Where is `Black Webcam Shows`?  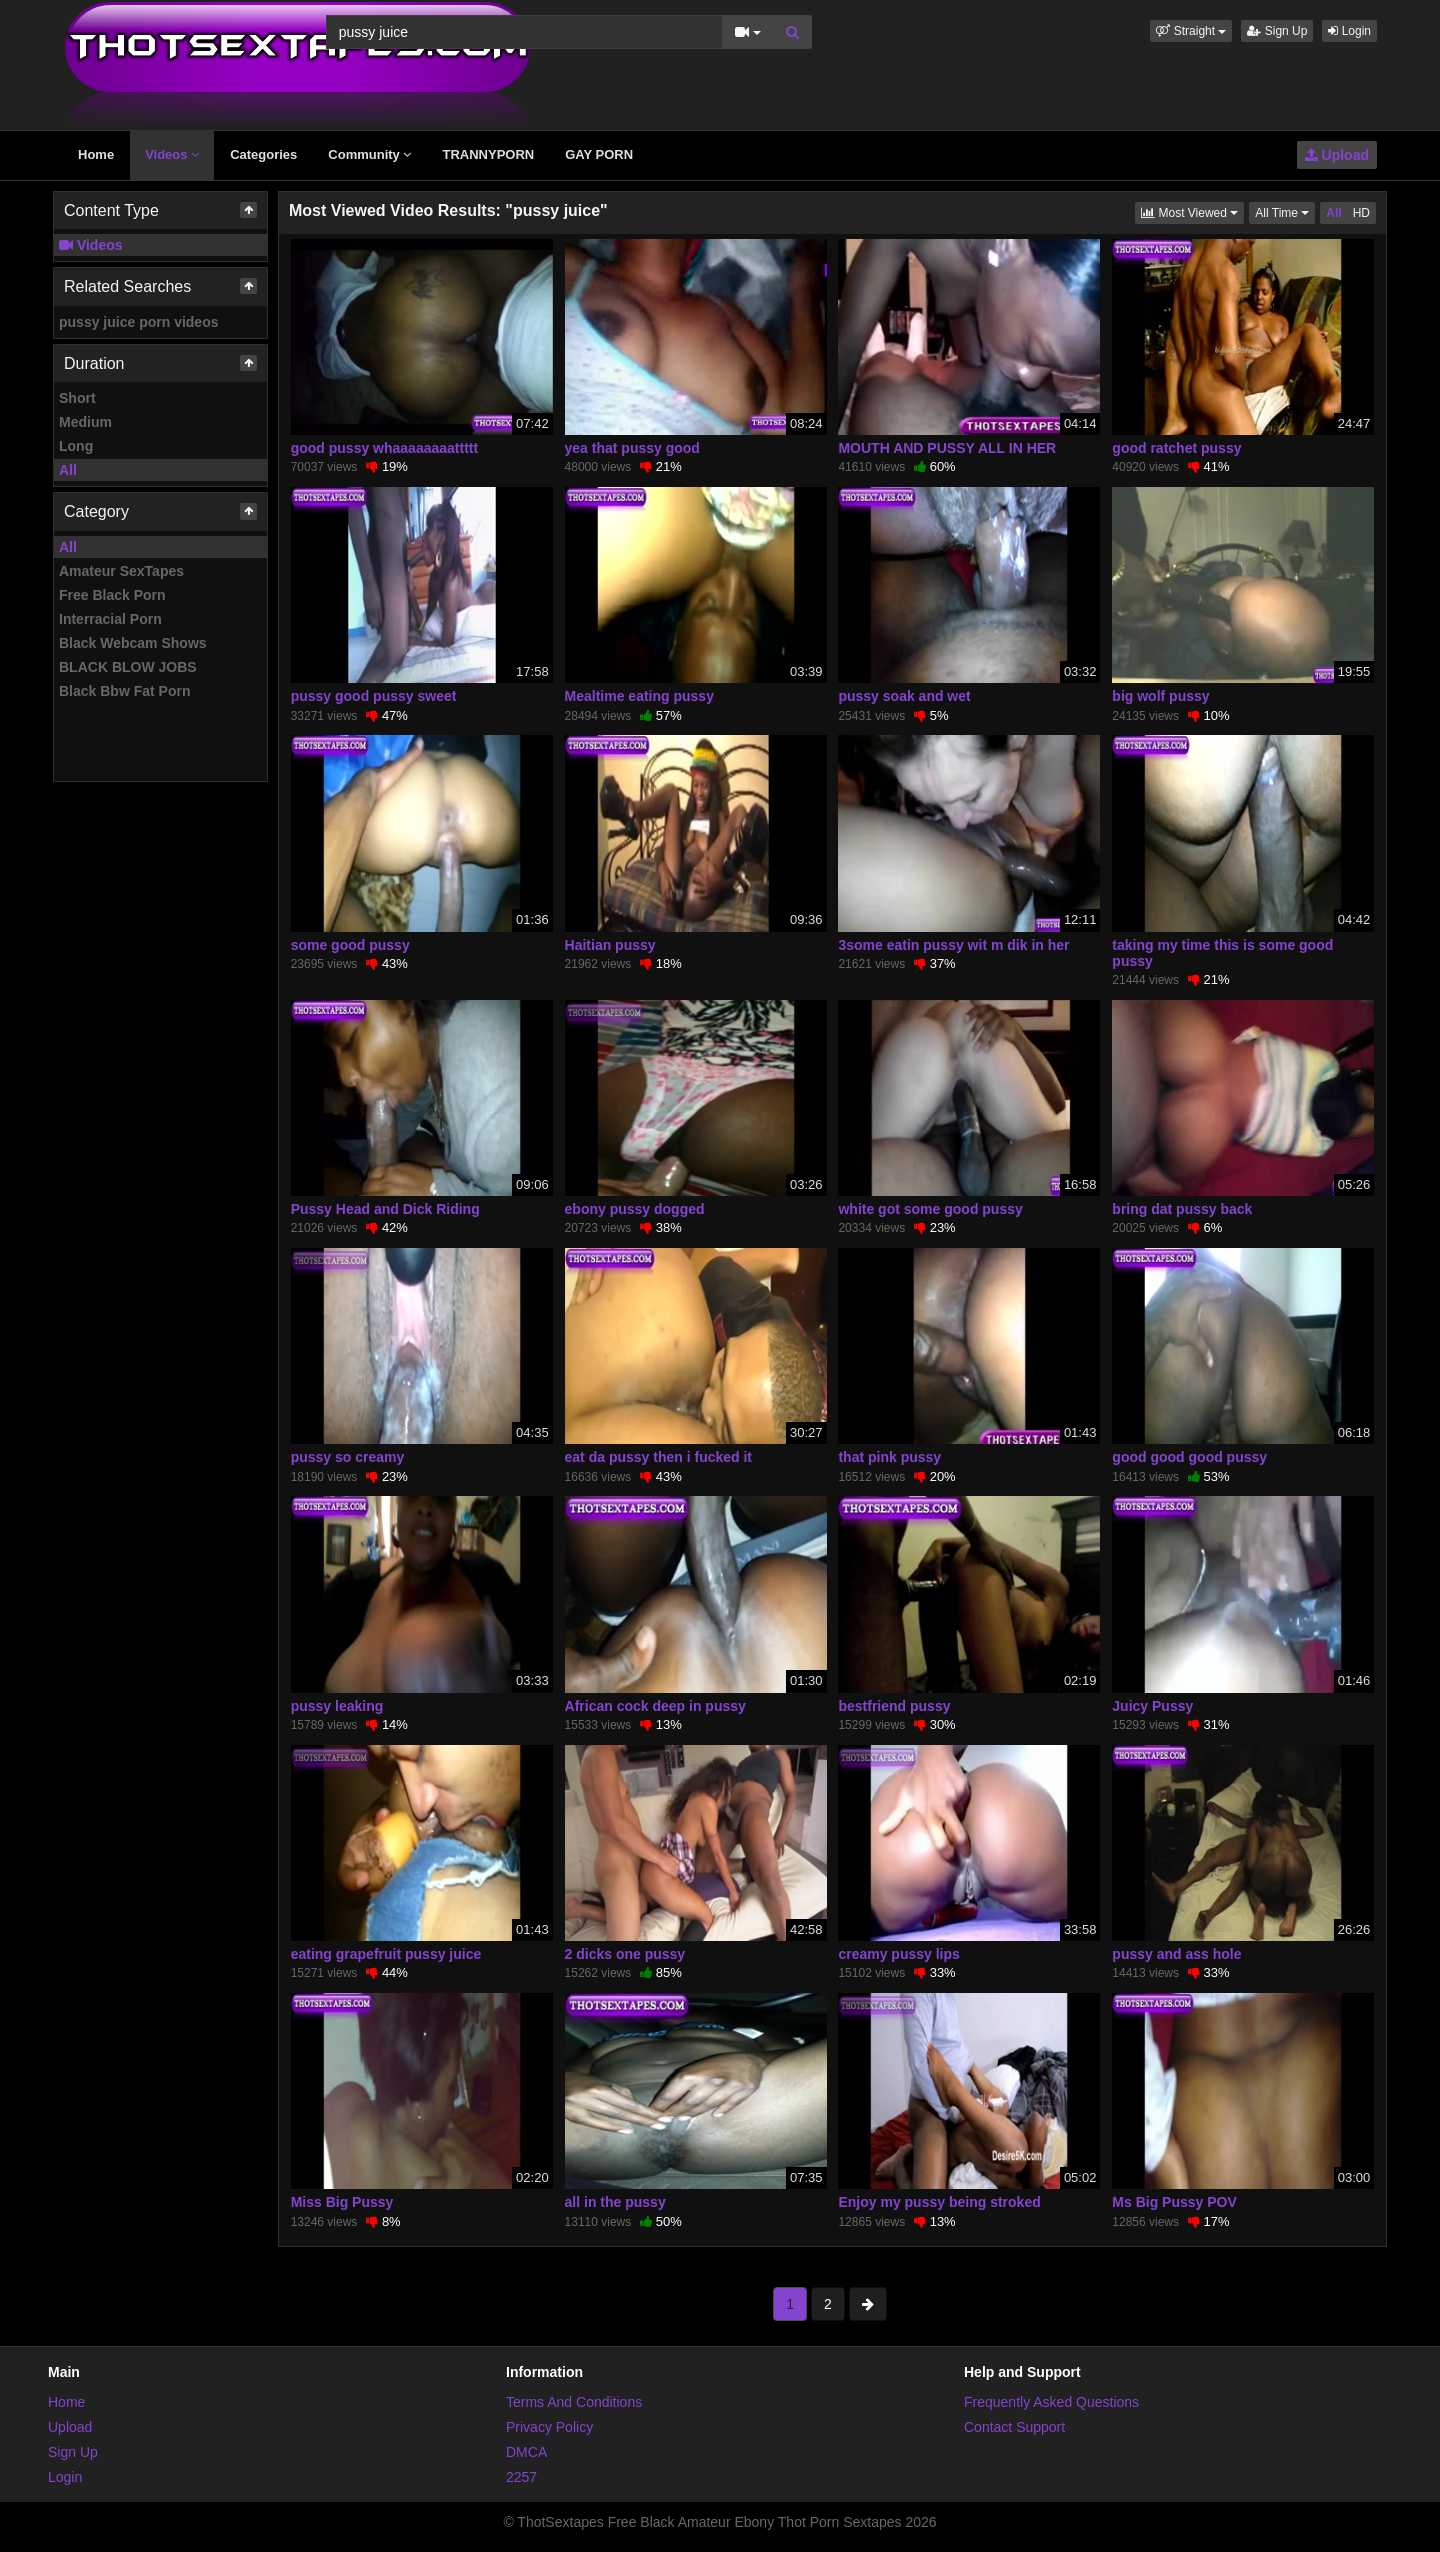 Black Webcam Shows is located at coordinates (133, 643).